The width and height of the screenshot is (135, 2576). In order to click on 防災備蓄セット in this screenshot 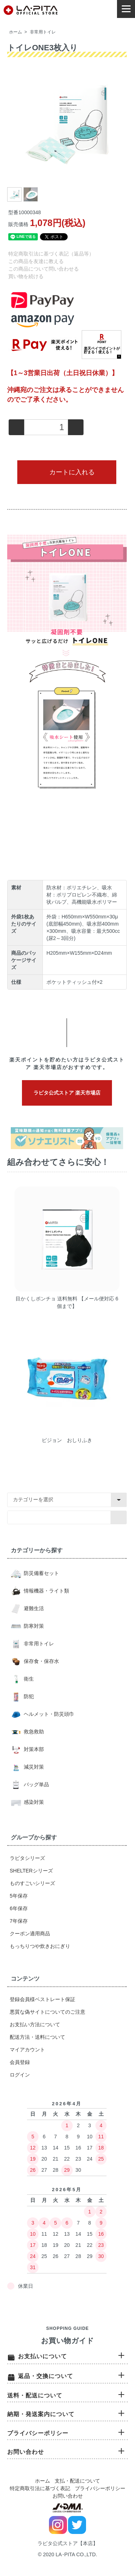, I will do `click(40, 1573)`.